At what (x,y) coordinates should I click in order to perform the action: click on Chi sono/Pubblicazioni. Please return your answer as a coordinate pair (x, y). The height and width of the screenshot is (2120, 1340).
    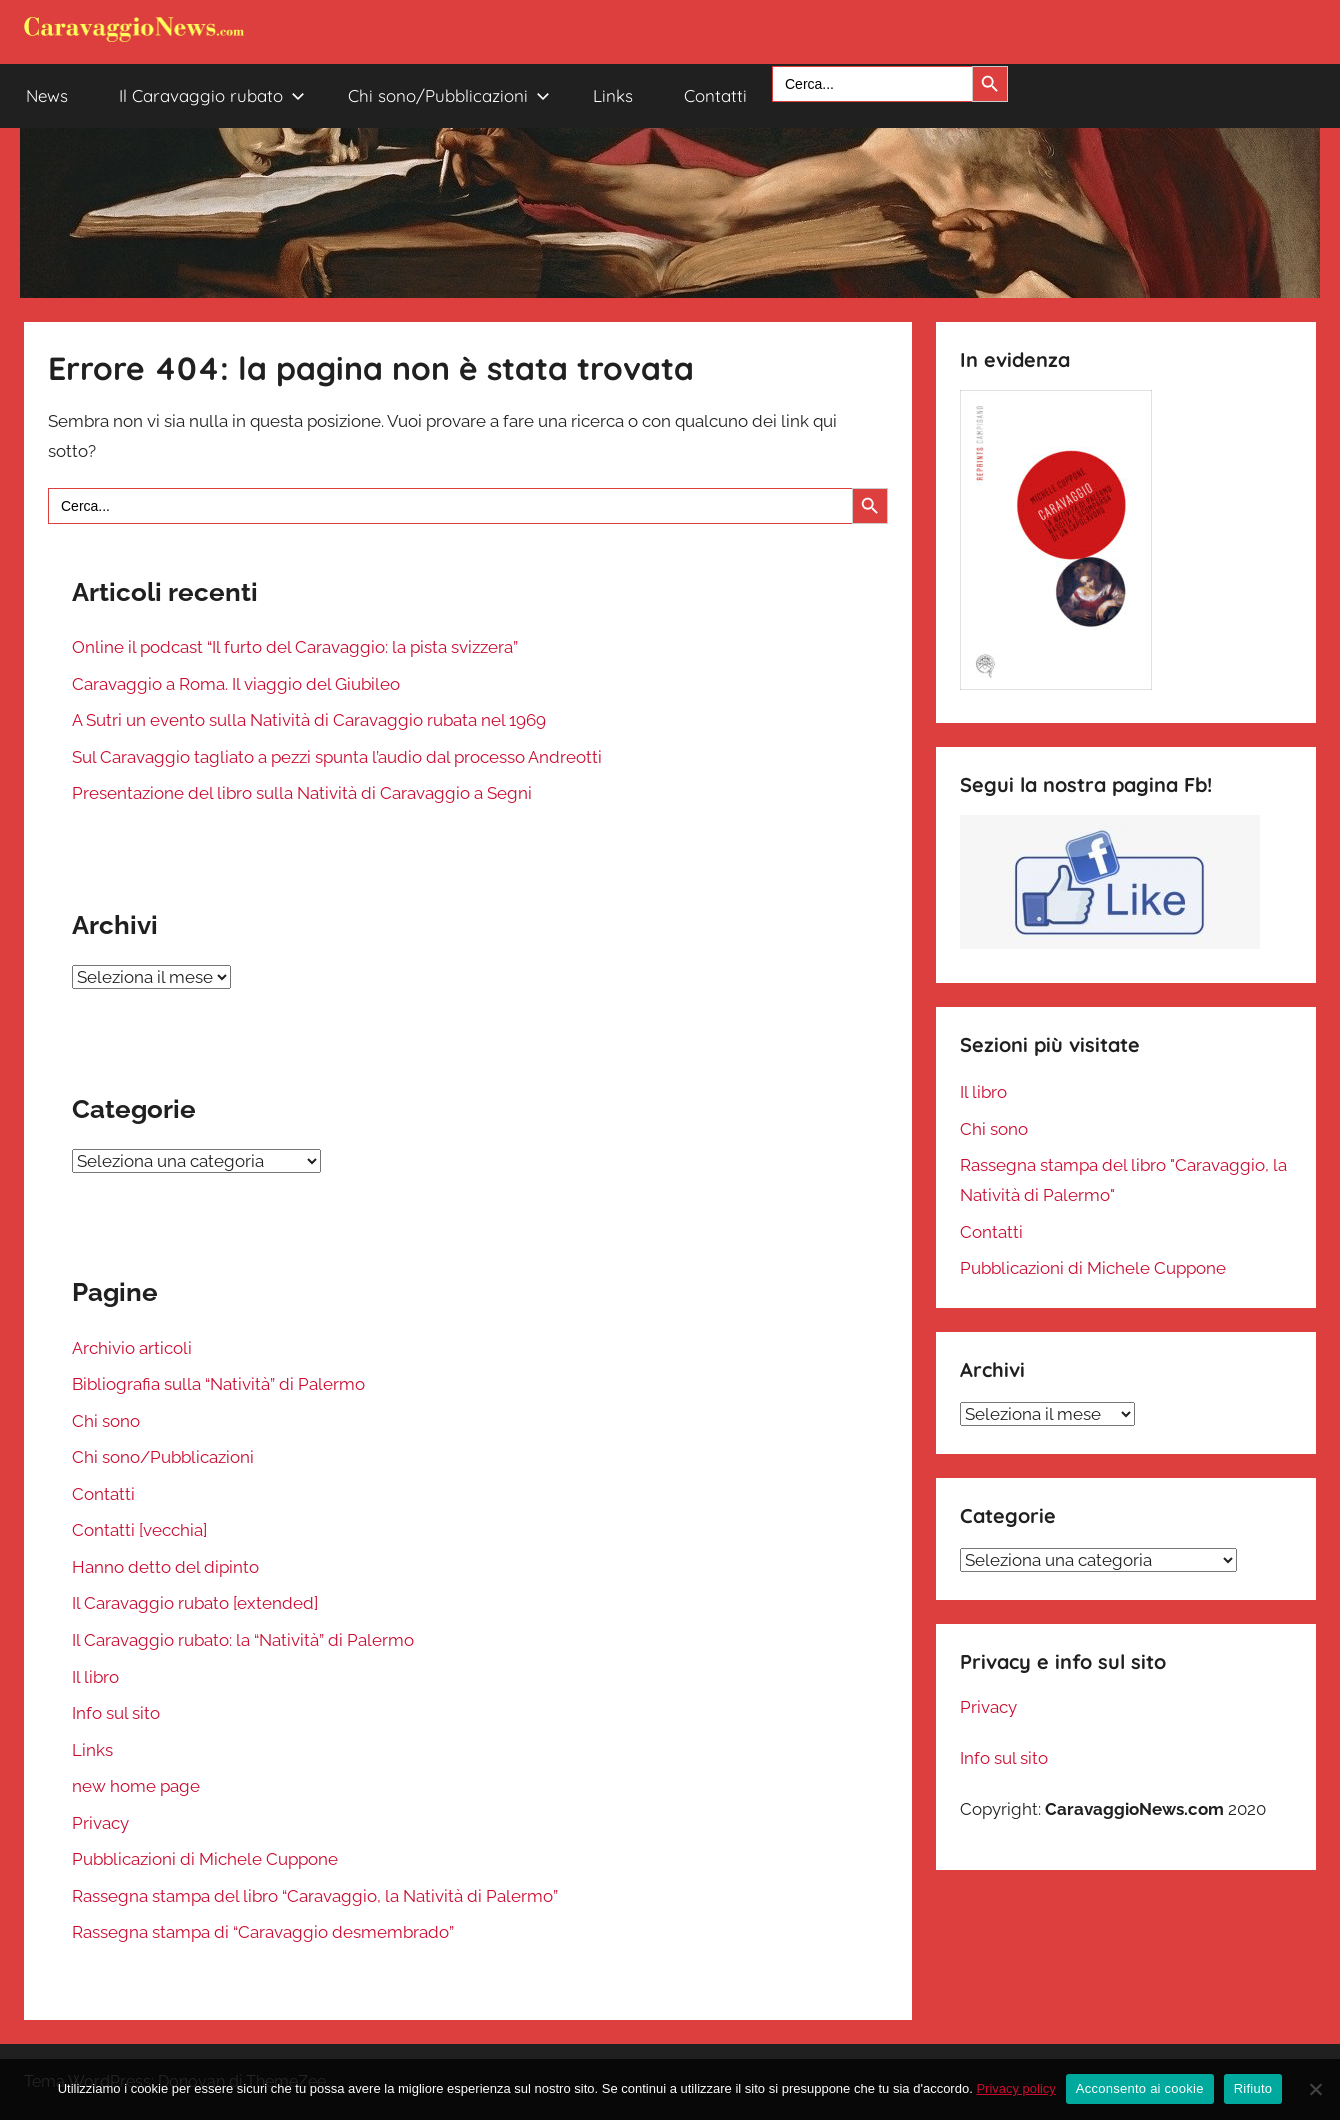
    Looking at the image, I should click on (449, 95).